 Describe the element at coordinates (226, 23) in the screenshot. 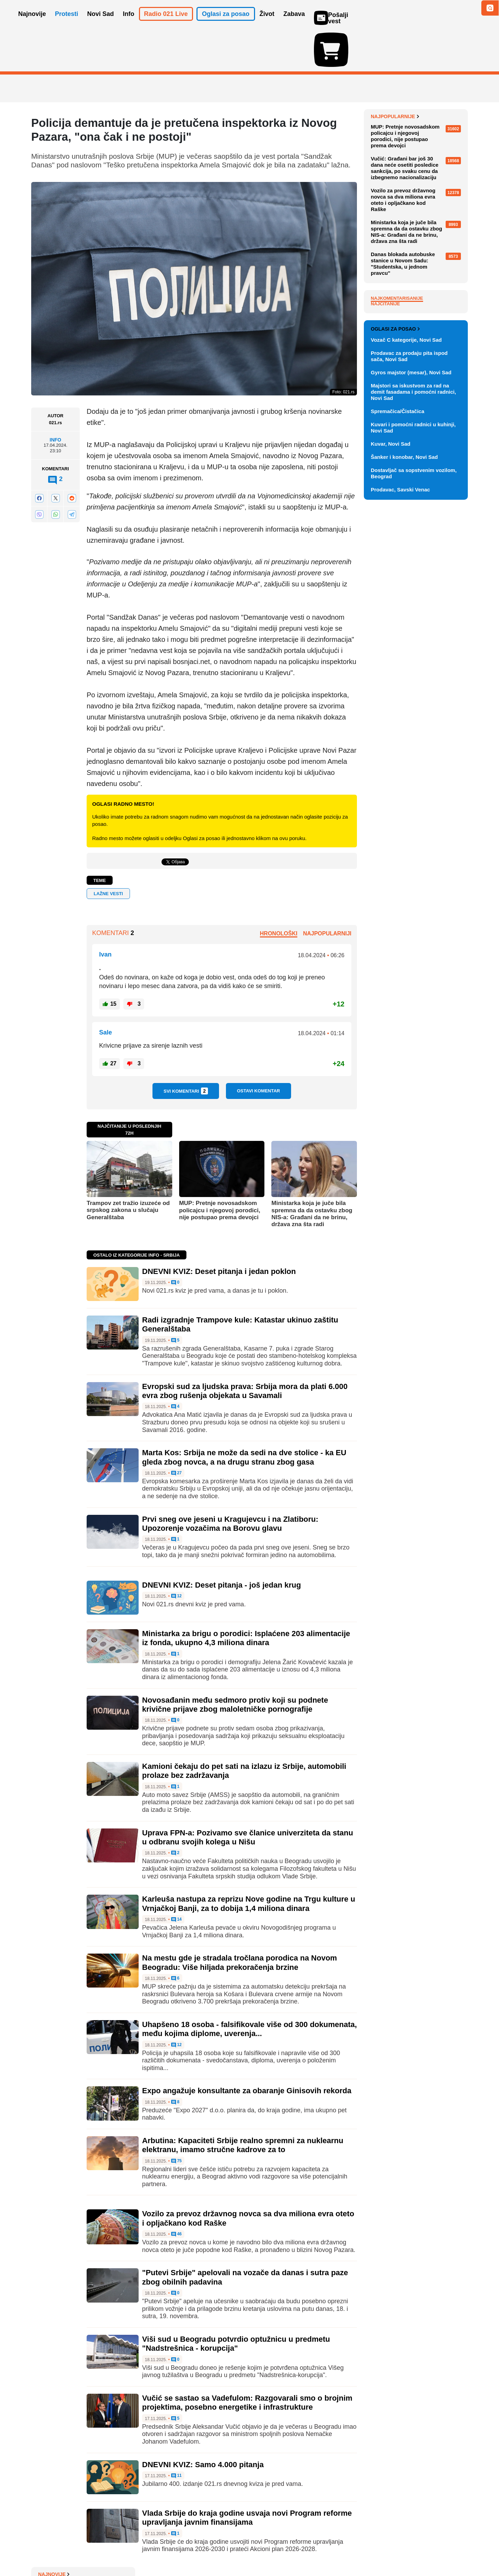

I see `Oglasi za posao [button]` at that location.